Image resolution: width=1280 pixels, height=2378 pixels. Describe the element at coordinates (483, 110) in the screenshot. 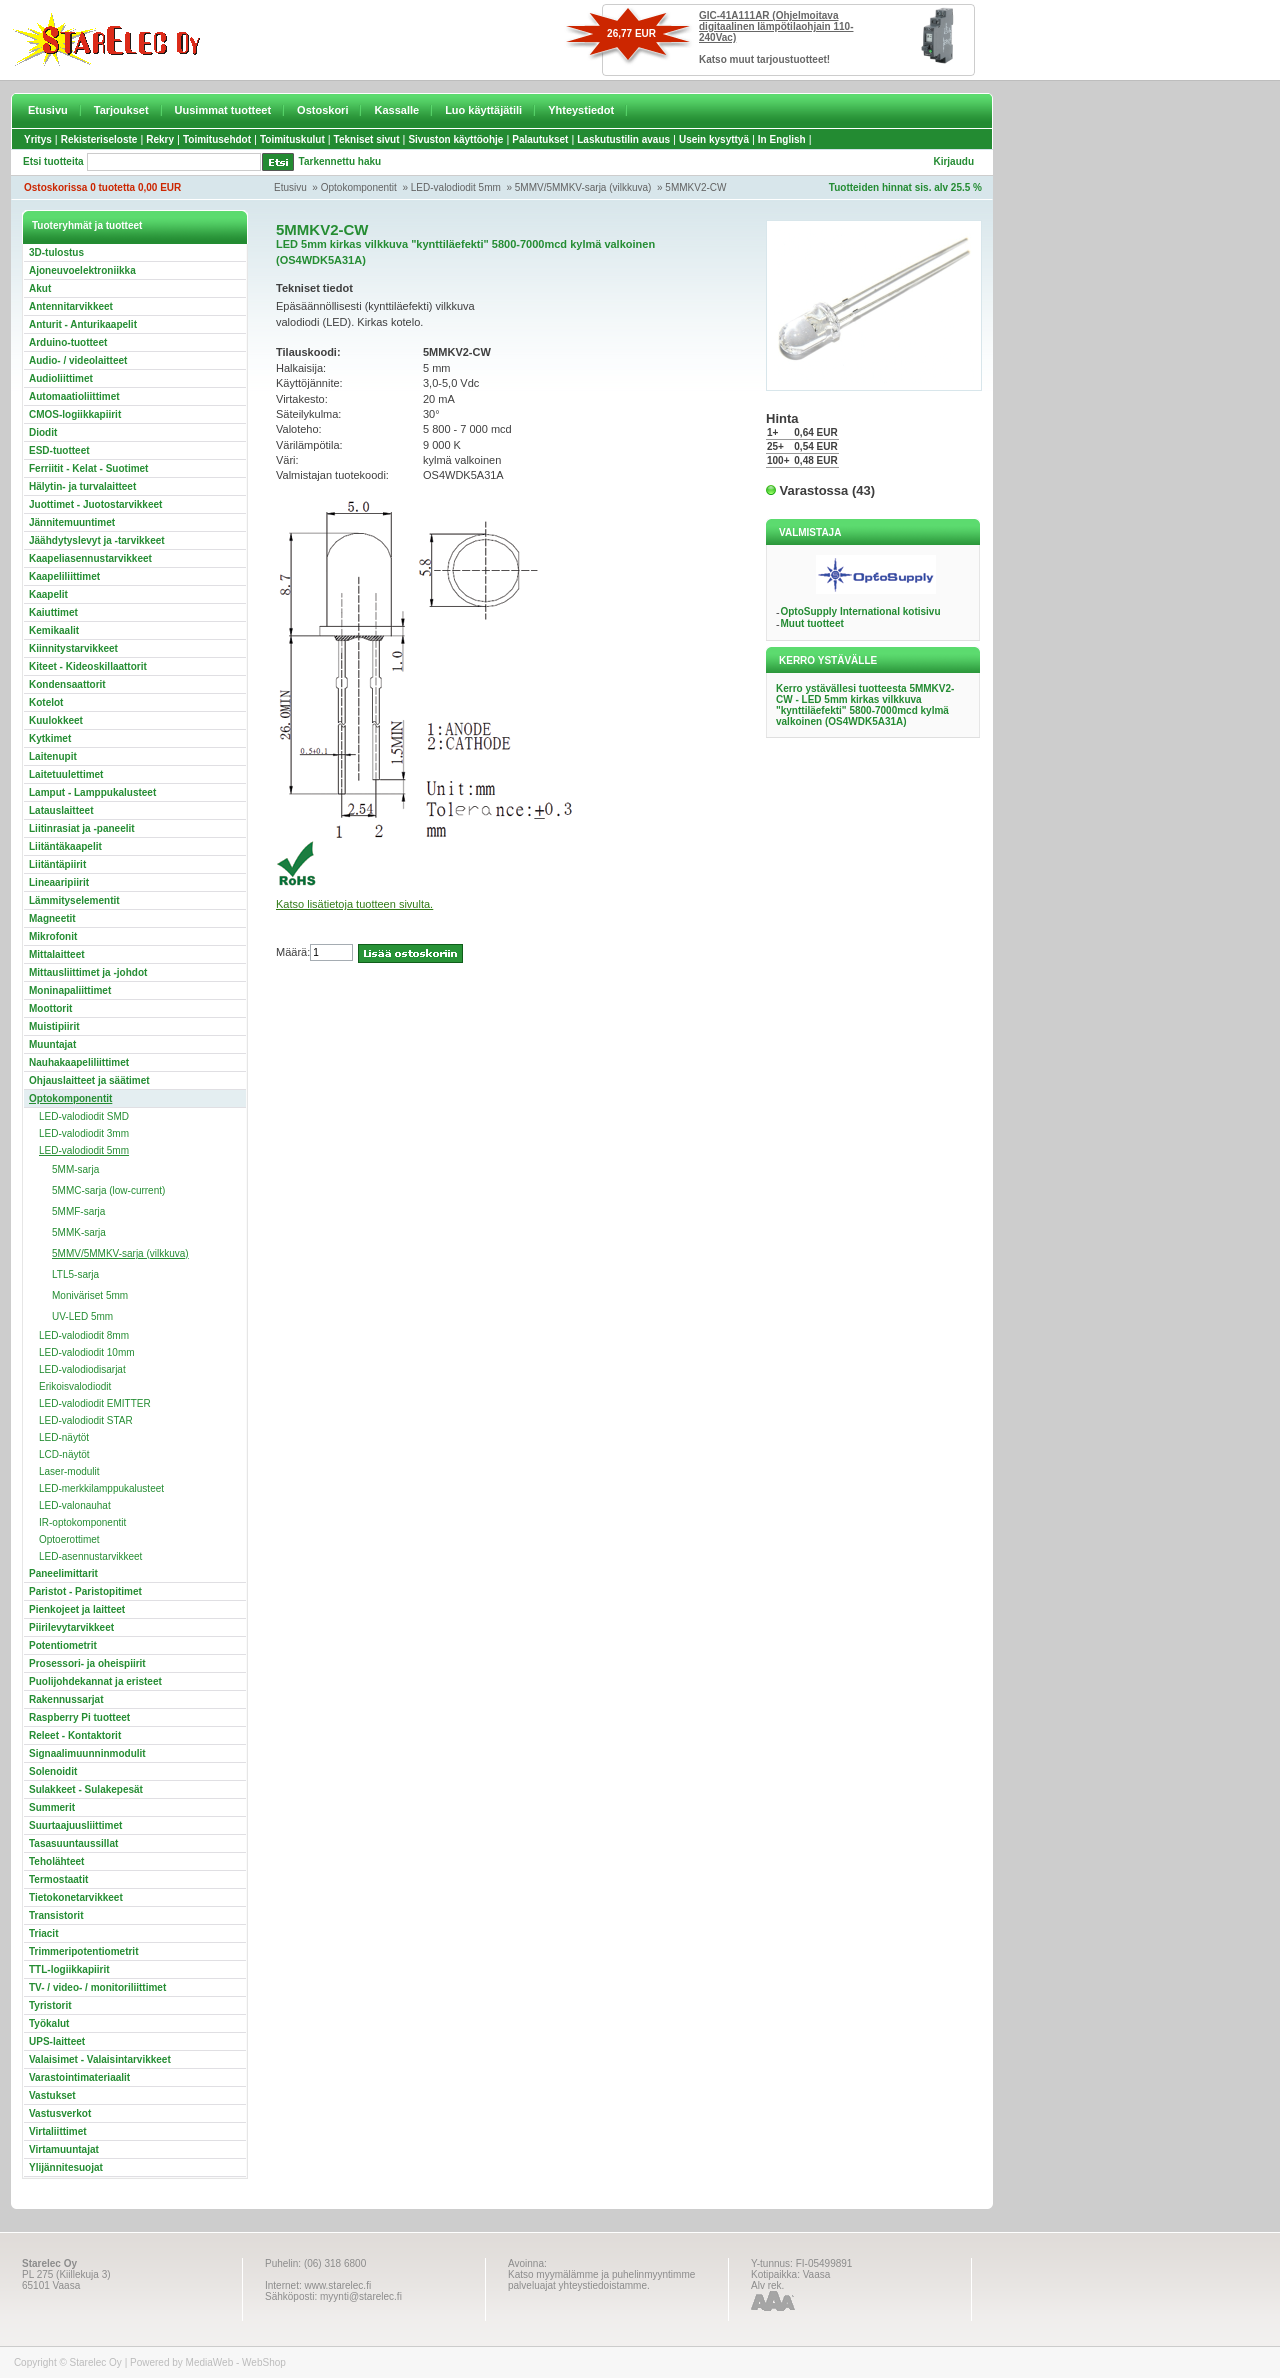

I see `Luo käyttäjätili` at that location.